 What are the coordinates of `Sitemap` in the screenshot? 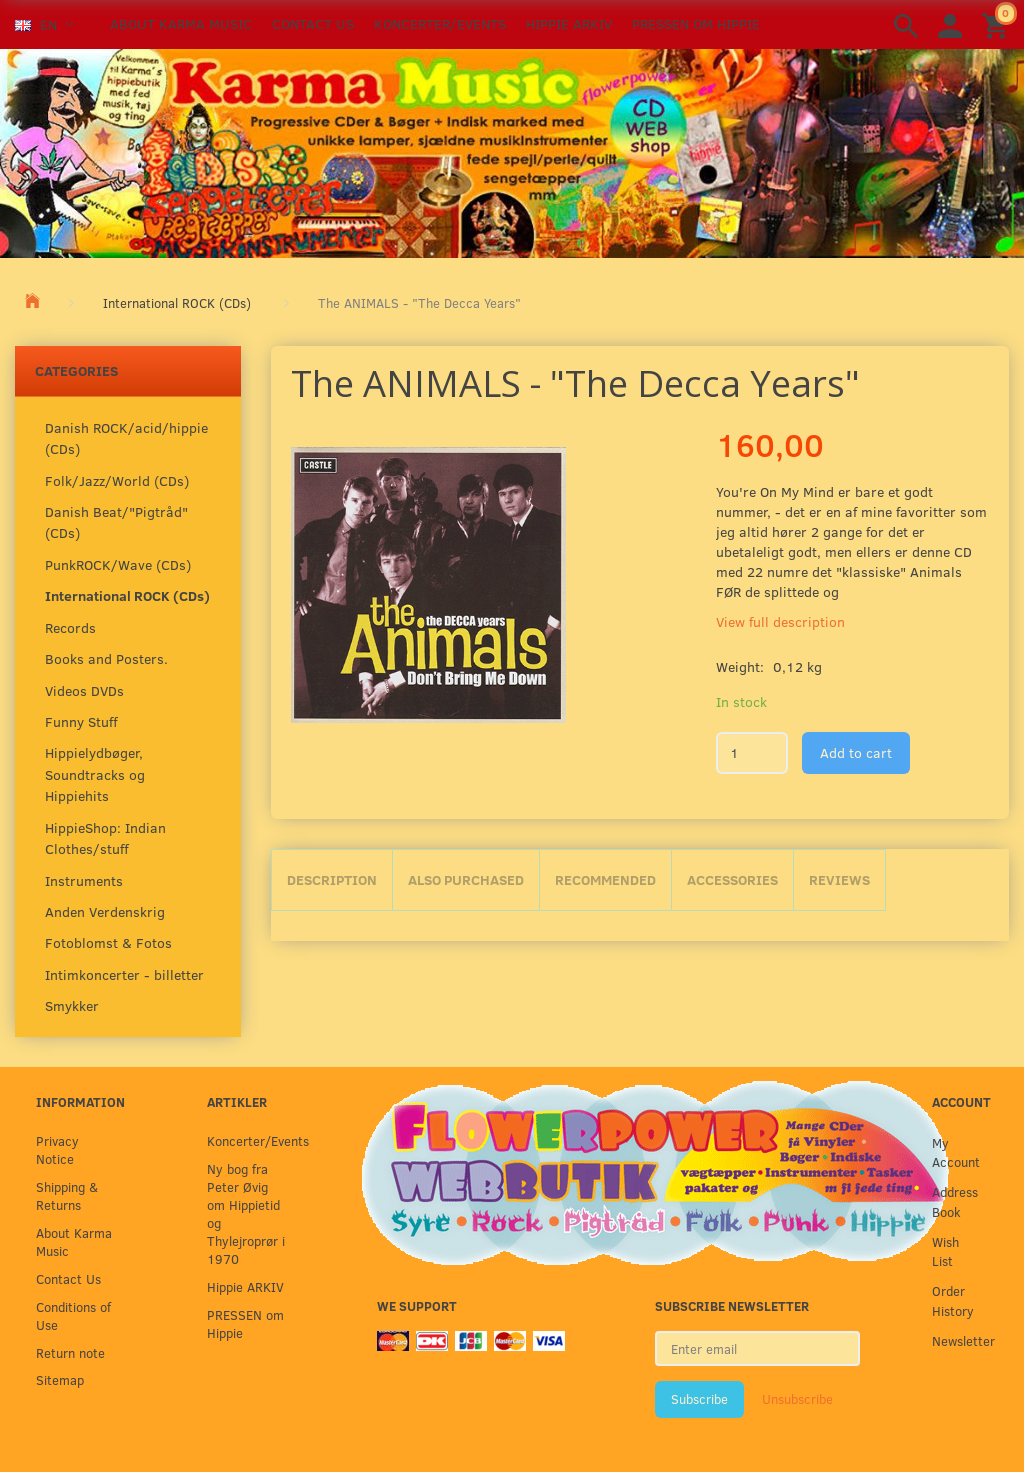 It's located at (60, 1379).